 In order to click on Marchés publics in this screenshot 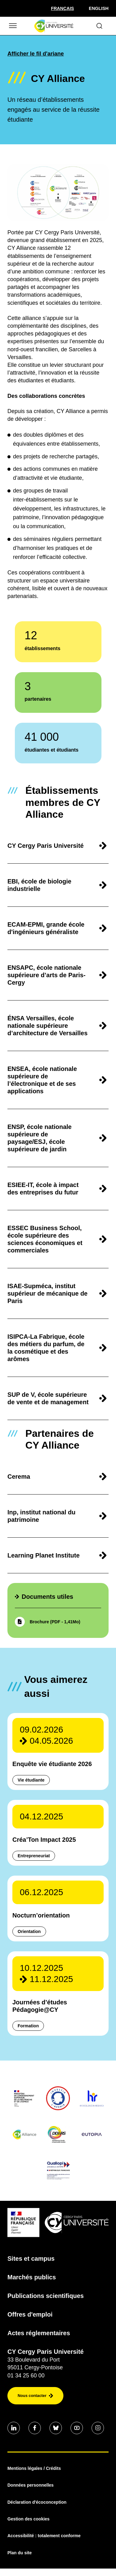, I will do `click(31, 2277)`.